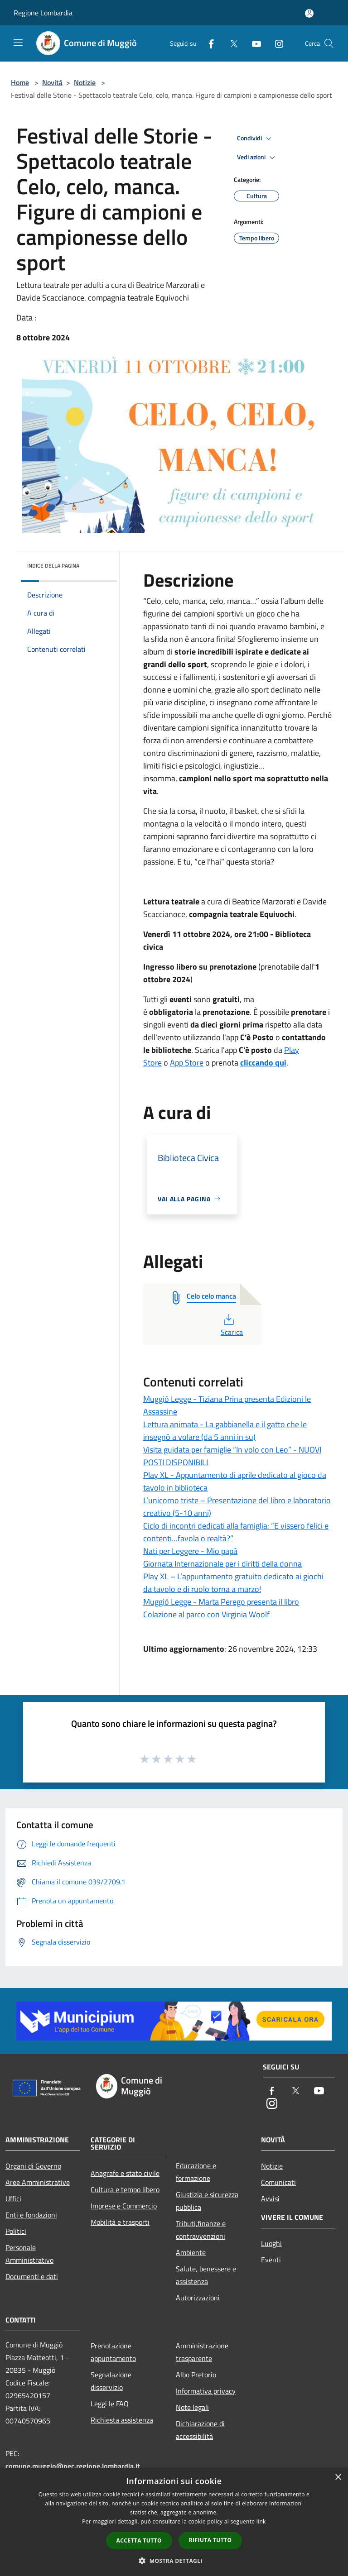 The height and width of the screenshot is (2576, 348). What do you see at coordinates (206, 2390) in the screenshot?
I see `Informativa privacy` at bounding box center [206, 2390].